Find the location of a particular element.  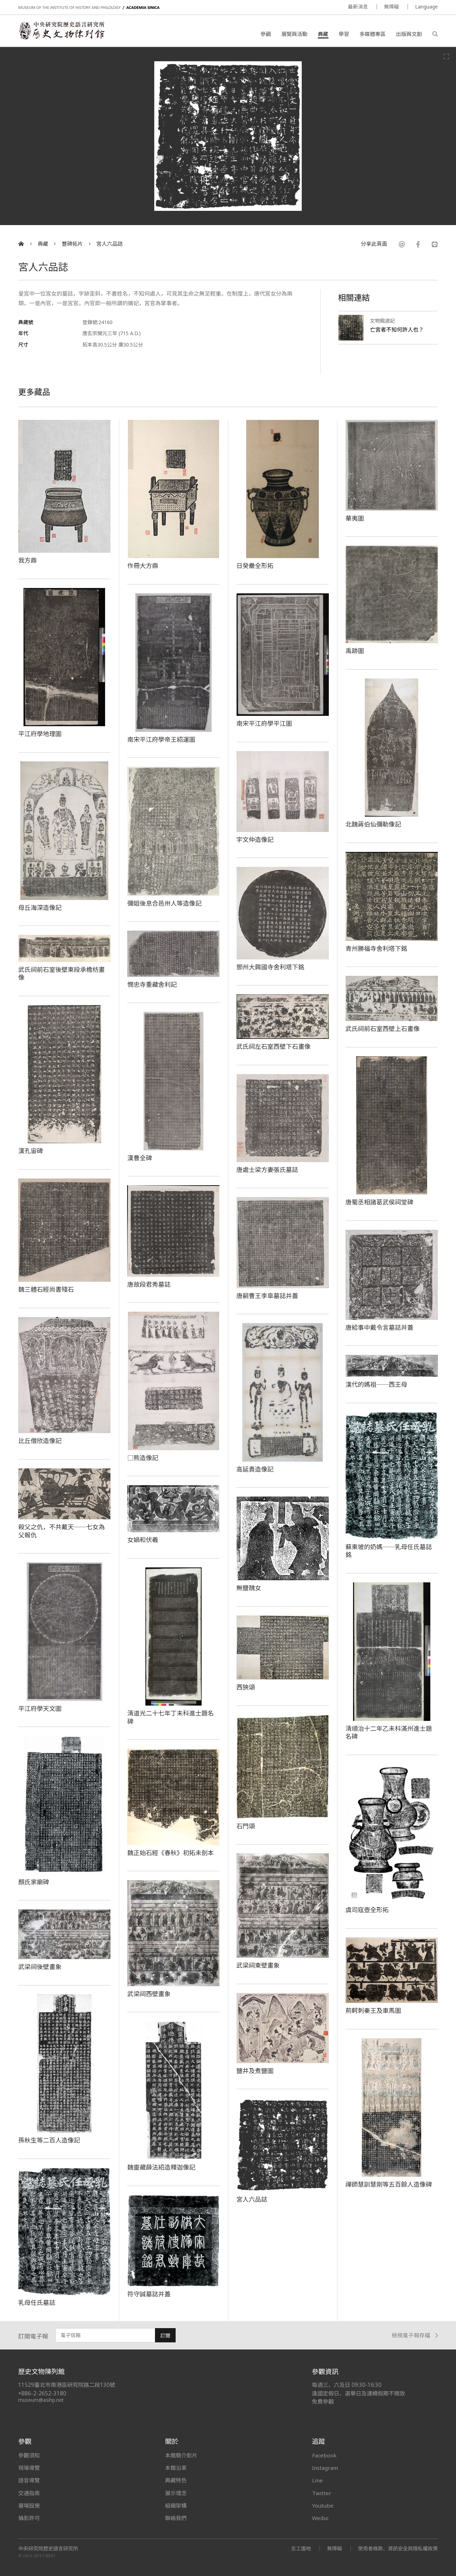

唐蜀丞相諸葛武侯祠堂碑 is located at coordinates (380, 1202).